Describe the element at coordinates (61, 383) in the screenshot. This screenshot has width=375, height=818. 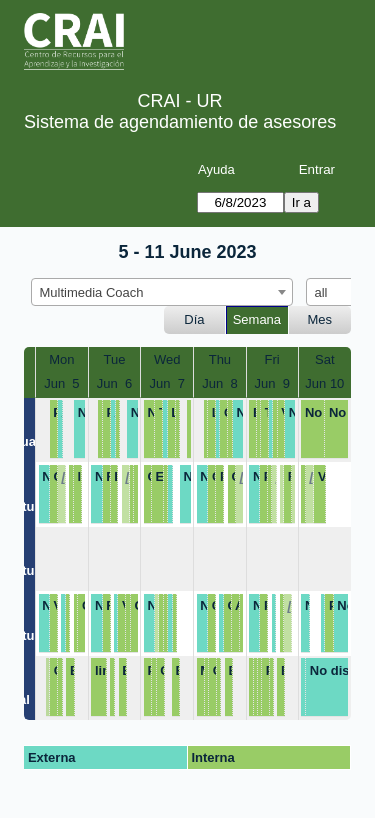
I see `Jun 5` at that location.